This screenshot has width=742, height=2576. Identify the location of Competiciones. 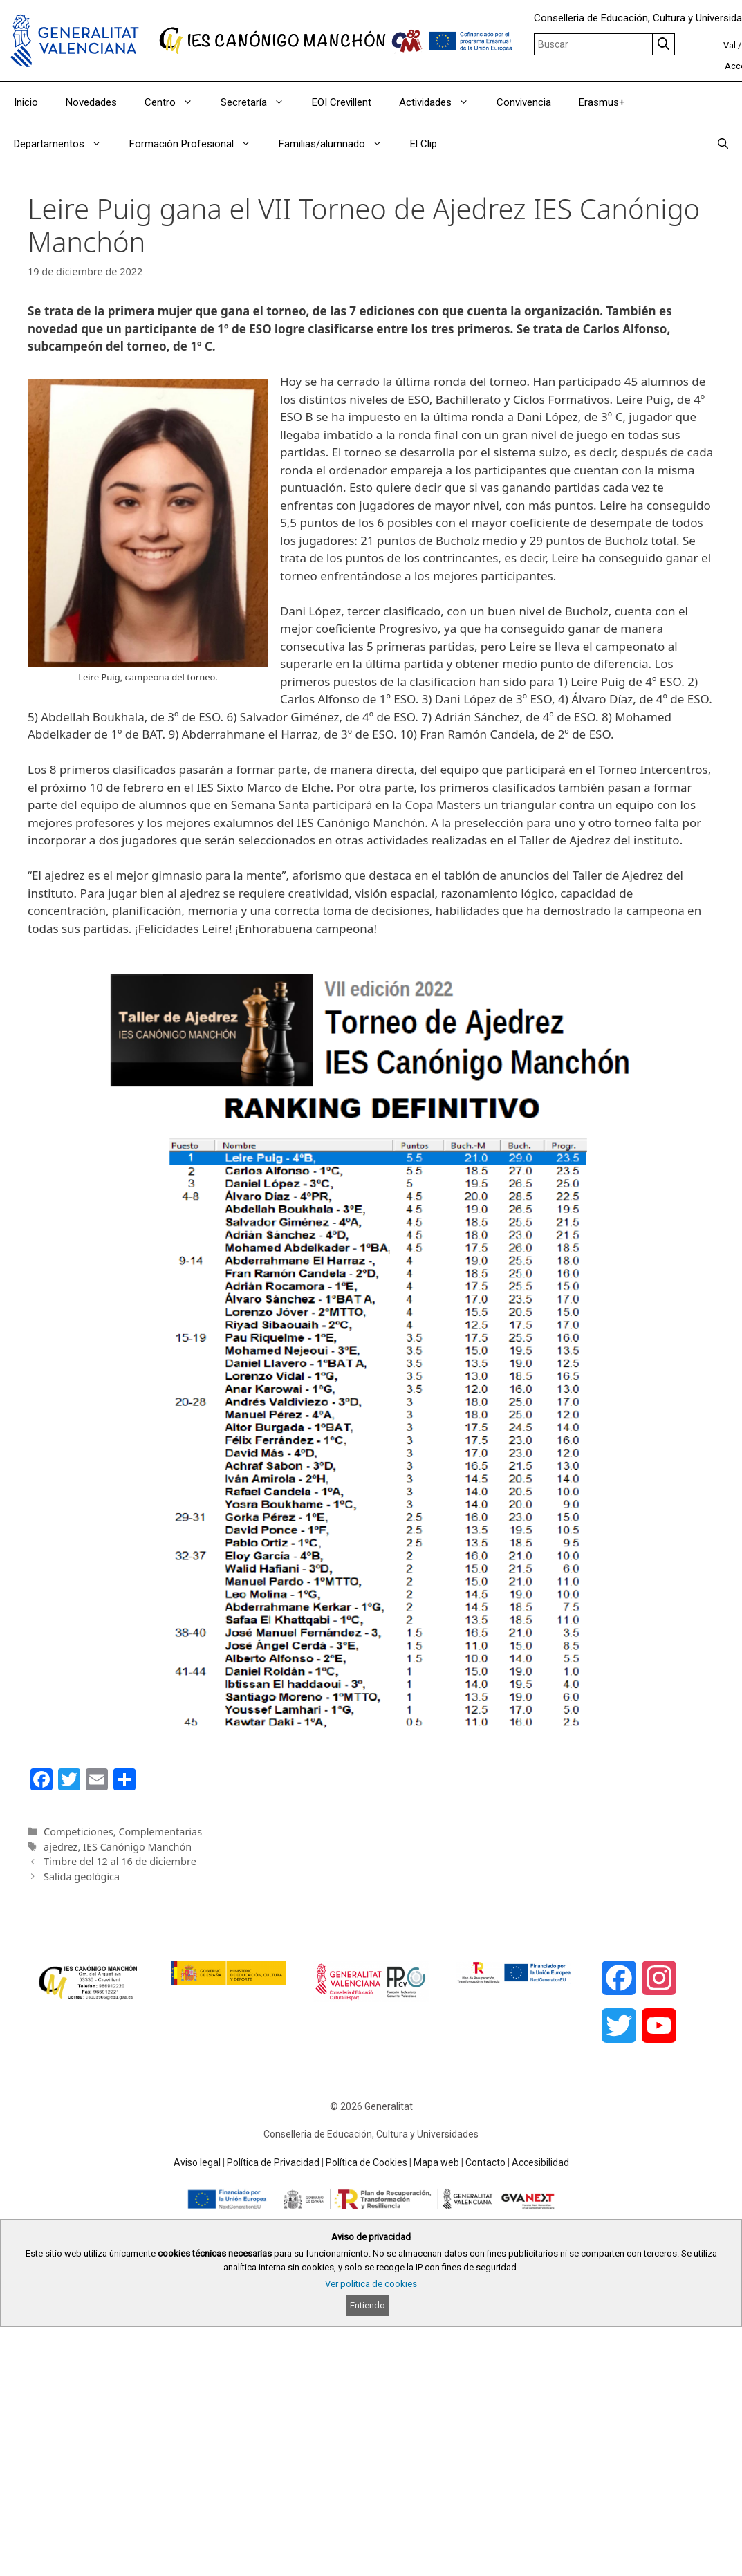
(78, 1831).